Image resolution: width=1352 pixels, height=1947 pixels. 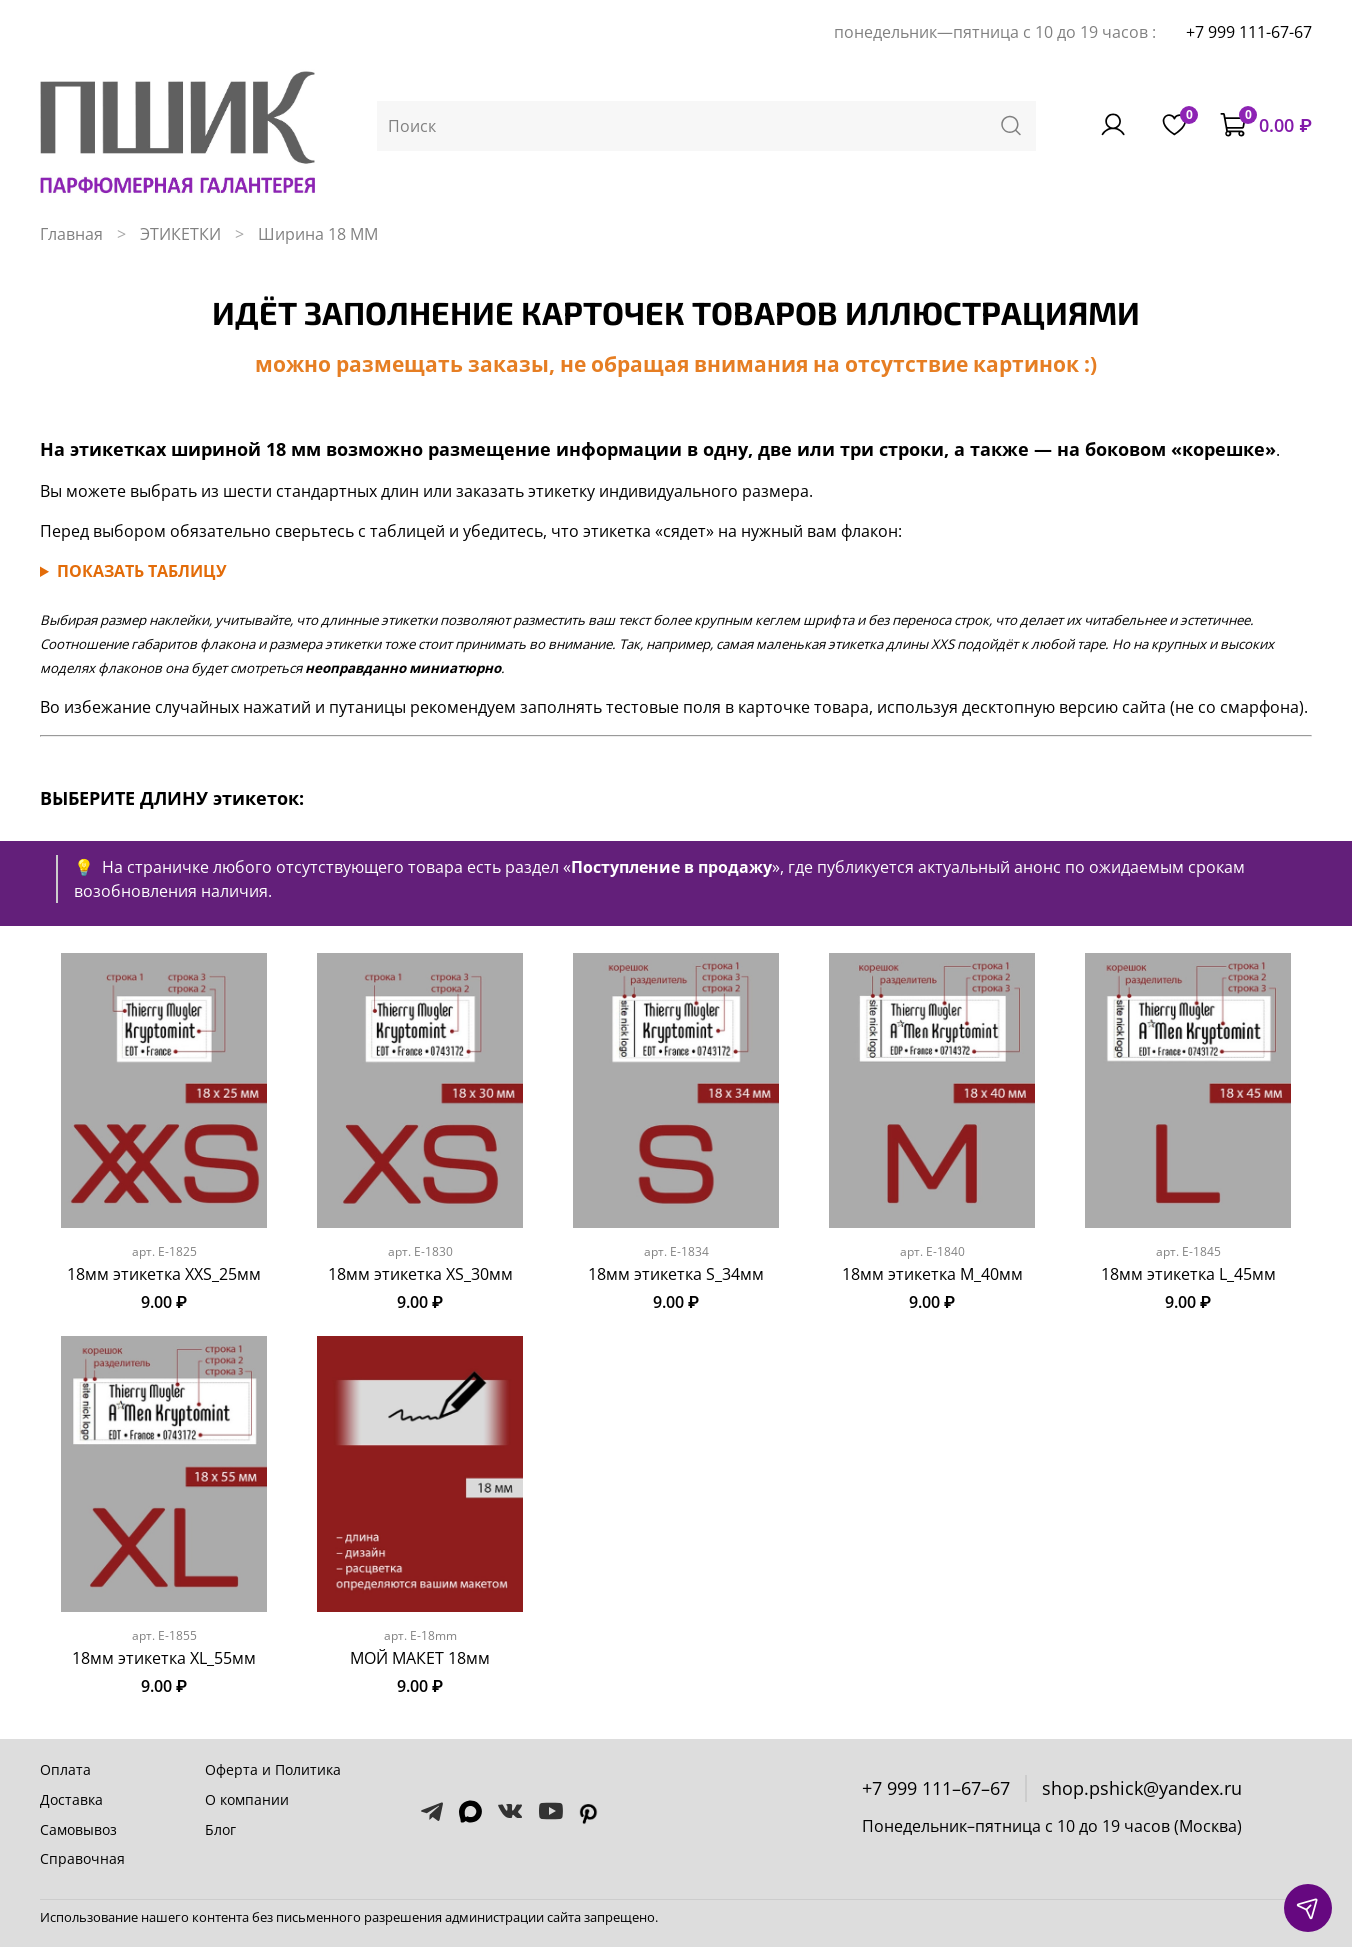 I want to click on shop.pshick@yandex.ru, so click(x=1142, y=1788).